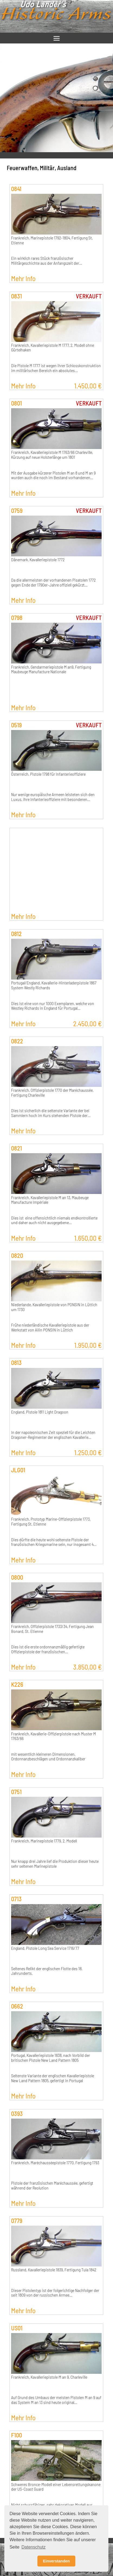 The height and width of the screenshot is (2576, 113). I want to click on Frankreich, Offizierpistole 1770 der Maréchaussée, Fertigung Charleville, so click(52, 1092).